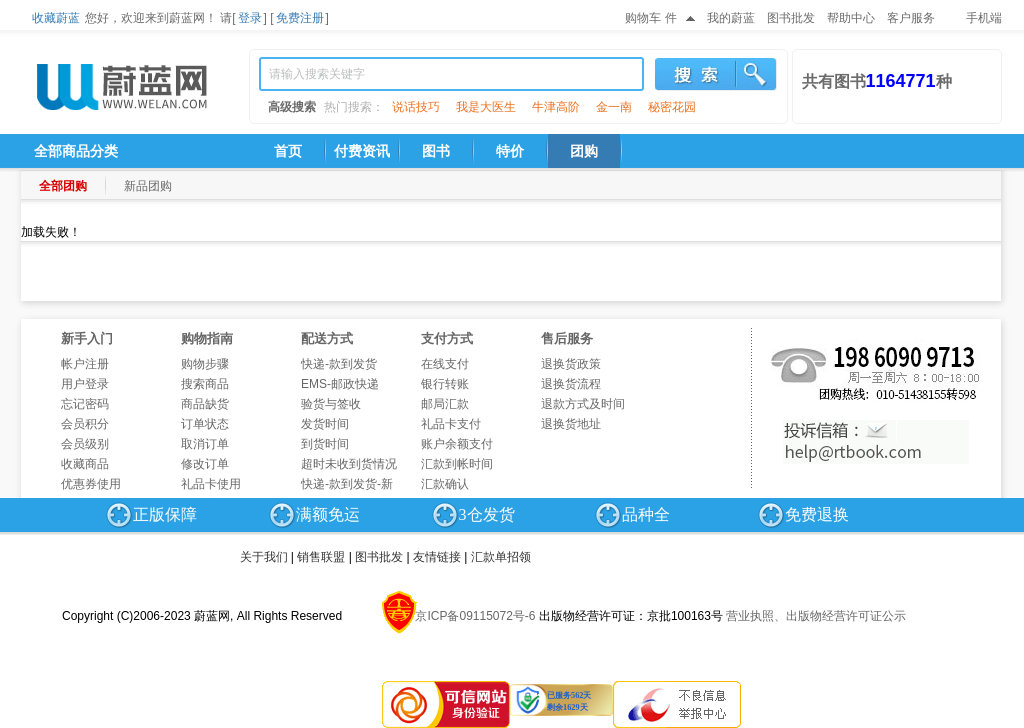 The height and width of the screenshot is (728, 1024). What do you see at coordinates (325, 424) in the screenshot?
I see `发货时间` at bounding box center [325, 424].